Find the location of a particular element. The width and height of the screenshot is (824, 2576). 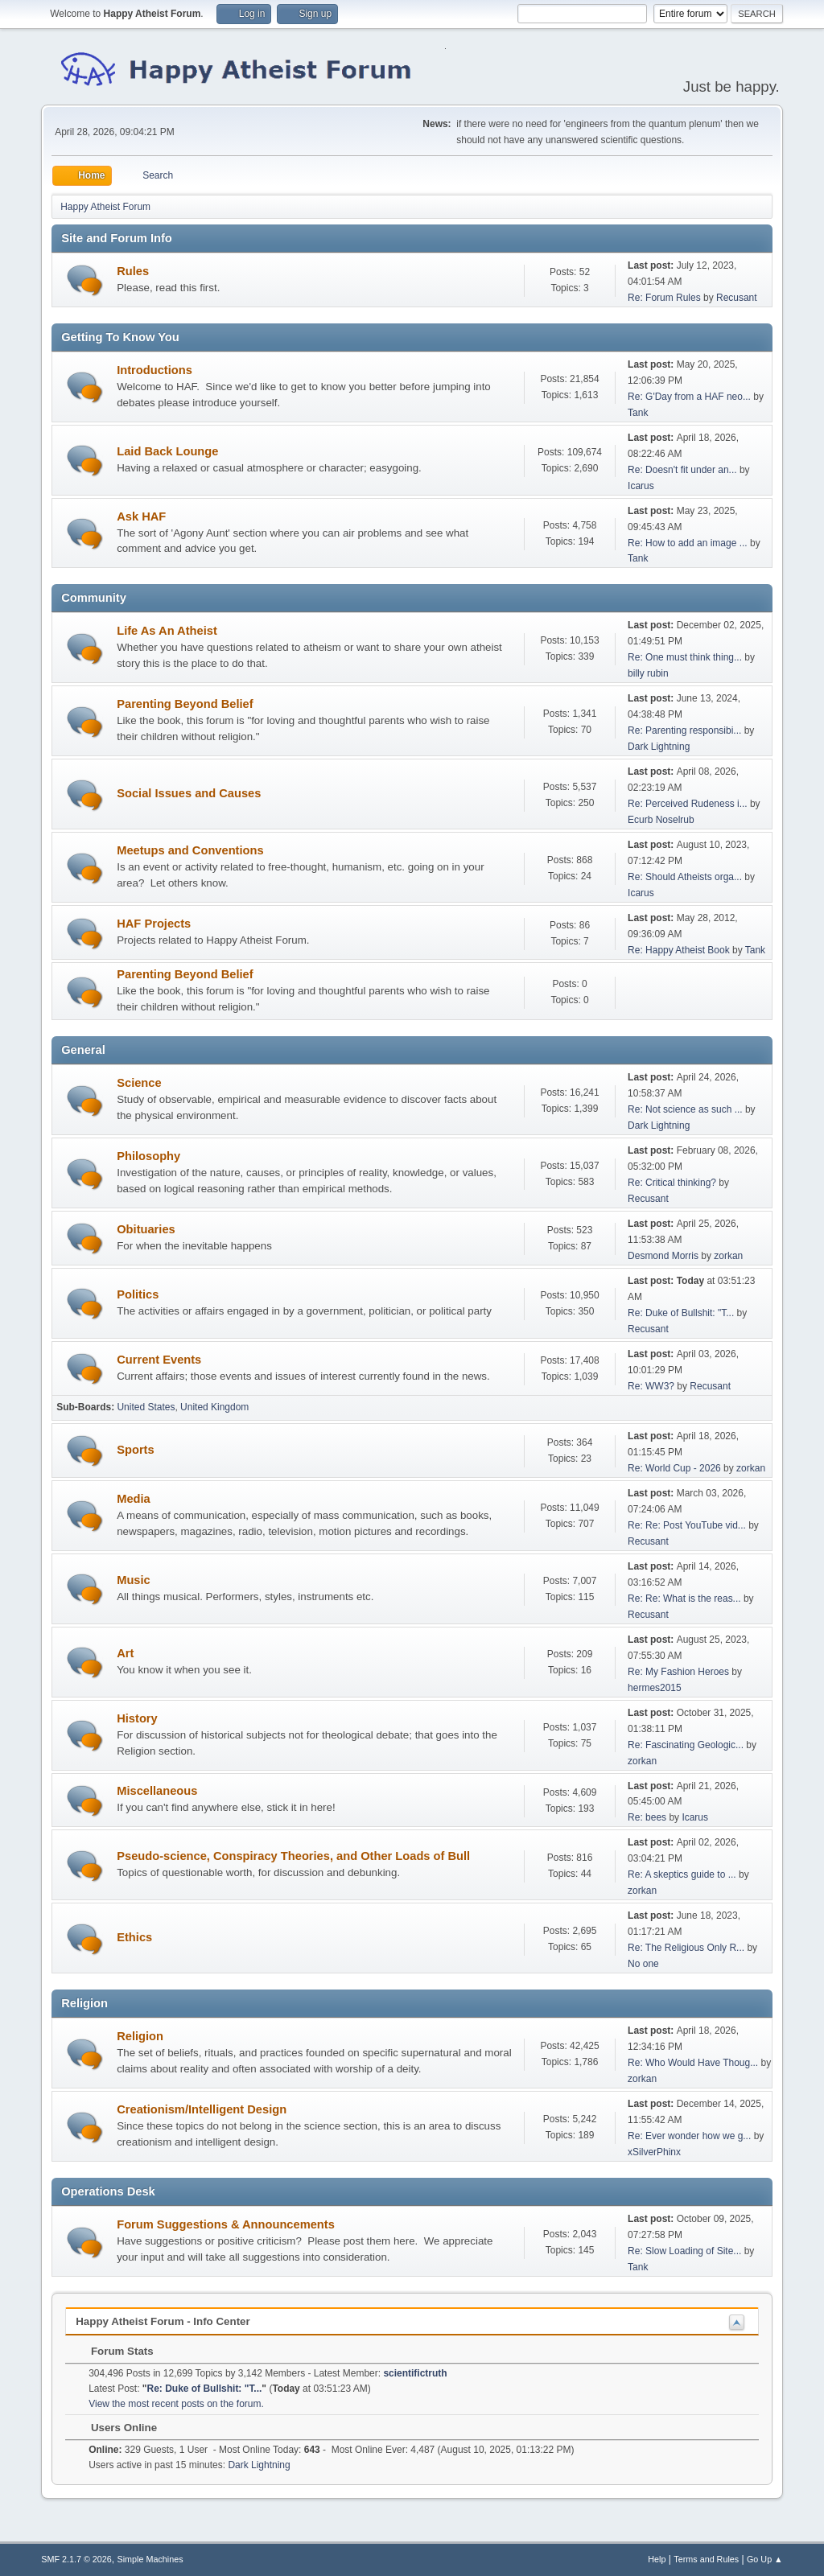

United Kingdom is located at coordinates (214, 1407).